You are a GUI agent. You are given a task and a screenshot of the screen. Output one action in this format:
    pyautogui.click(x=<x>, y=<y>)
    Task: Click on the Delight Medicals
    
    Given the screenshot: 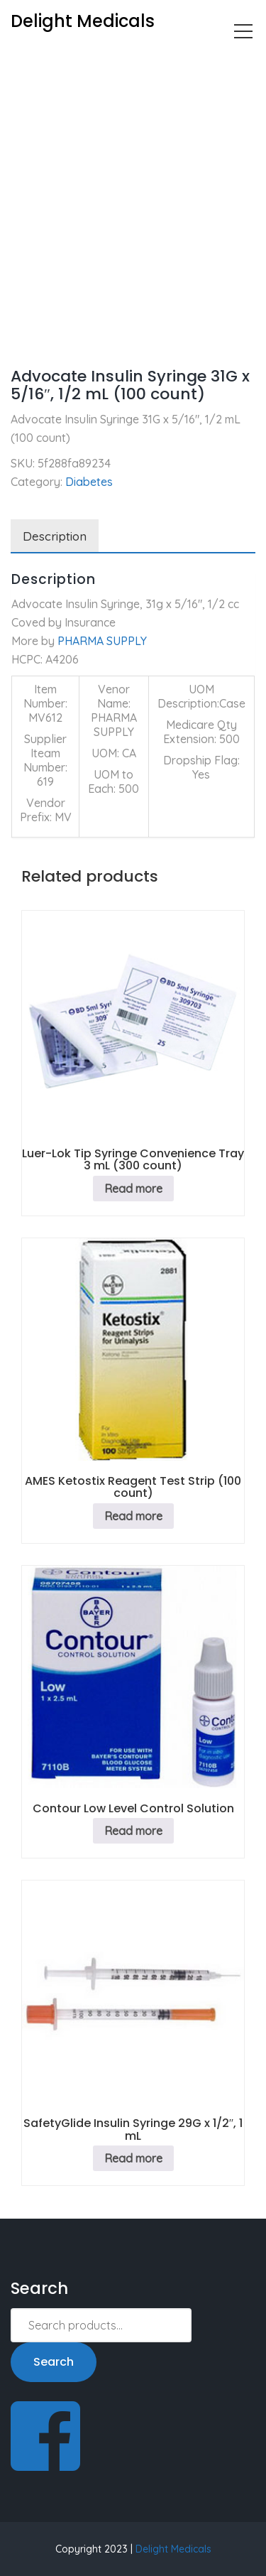 What is the action you would take?
    pyautogui.click(x=173, y=2549)
    